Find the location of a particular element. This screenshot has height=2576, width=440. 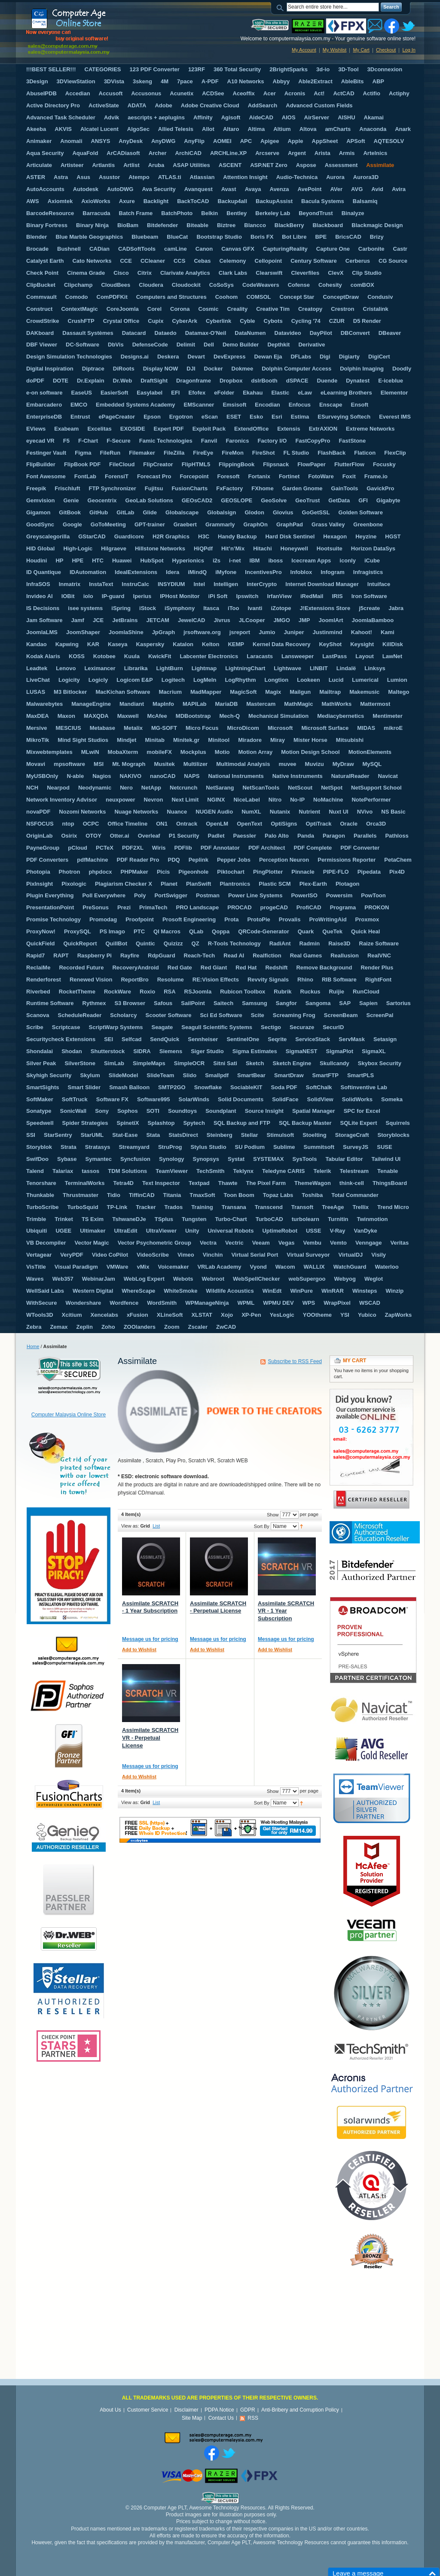

Computer Malaysia Online Store is located at coordinates (68, 1415).